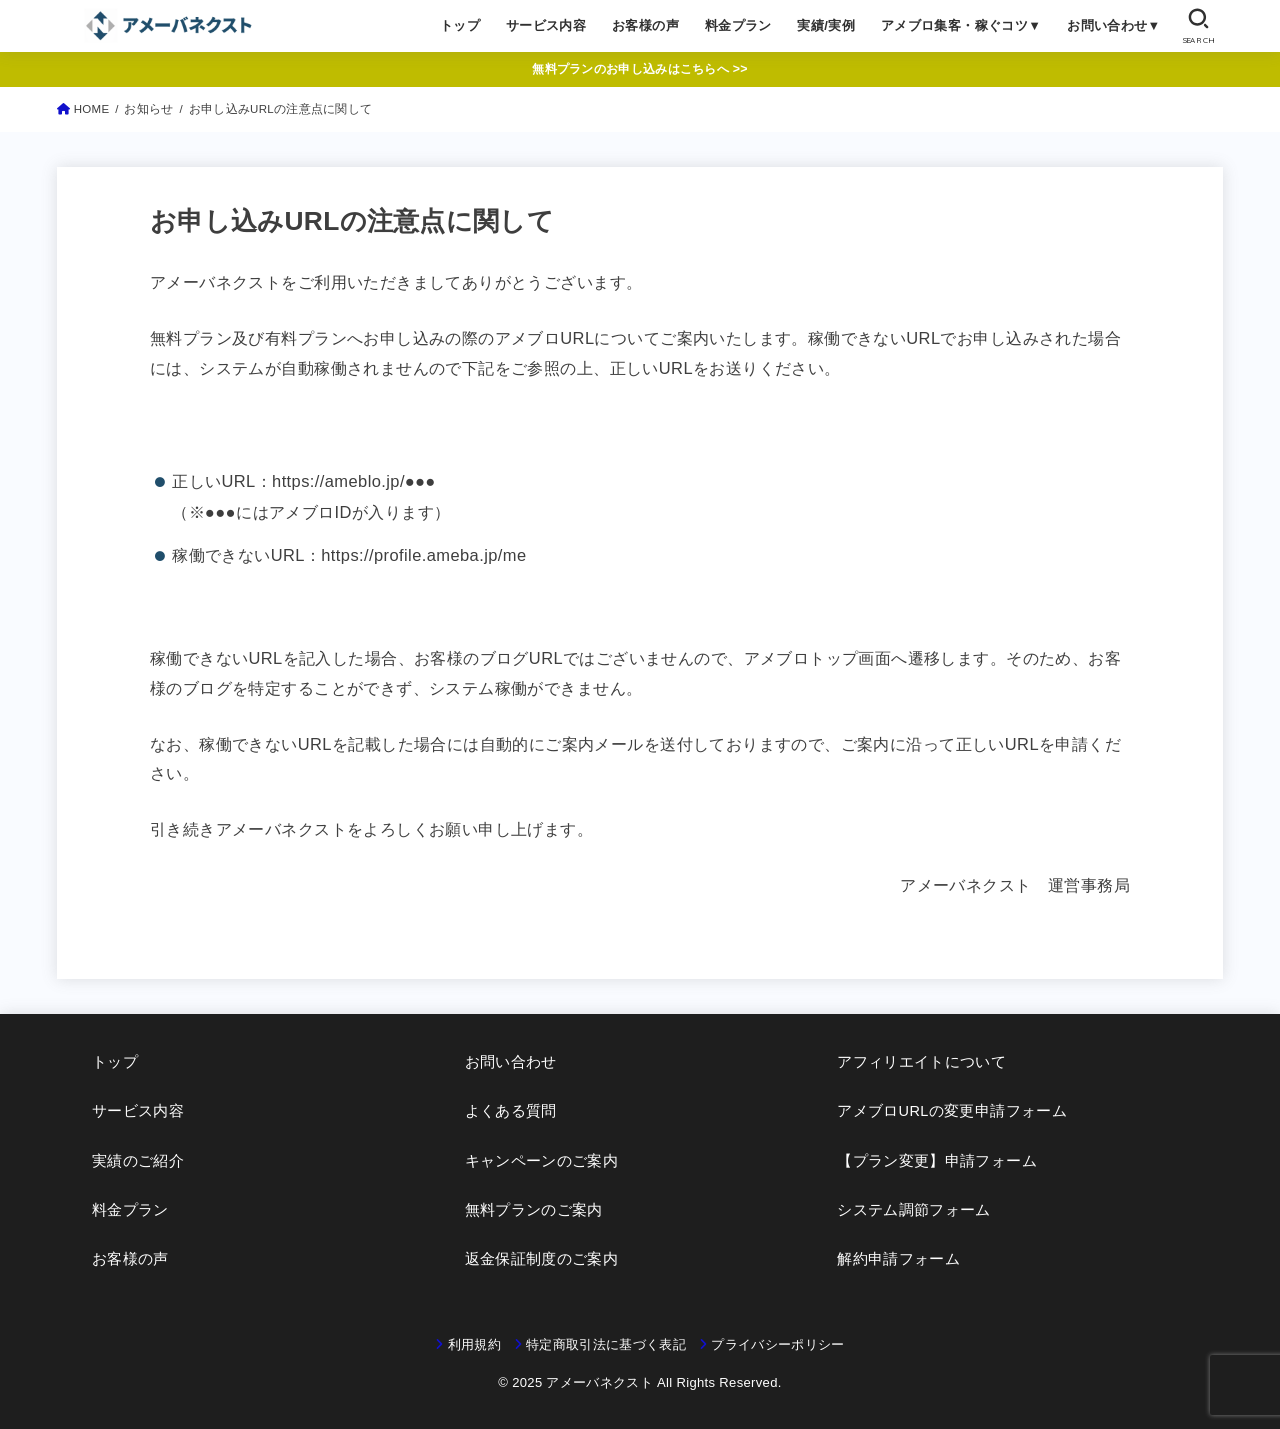 This screenshot has height=1429, width=1280. I want to click on お問い合わせ▼, so click(1114, 25).